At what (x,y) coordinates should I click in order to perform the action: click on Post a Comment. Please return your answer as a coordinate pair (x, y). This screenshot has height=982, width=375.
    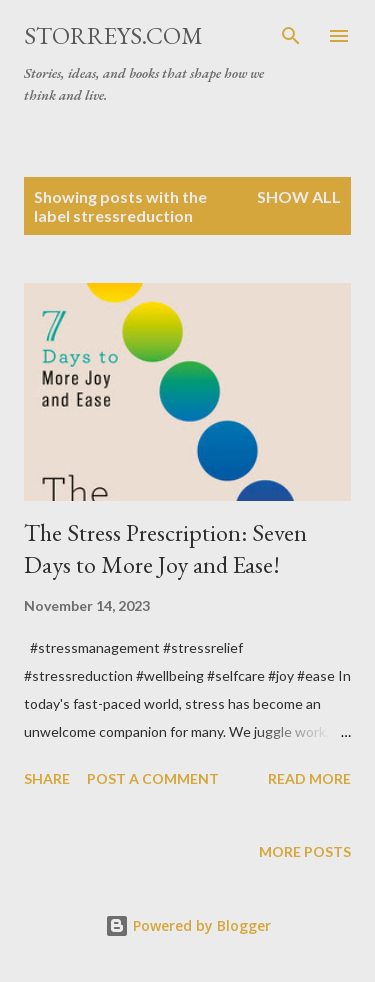
    Looking at the image, I should click on (153, 778).